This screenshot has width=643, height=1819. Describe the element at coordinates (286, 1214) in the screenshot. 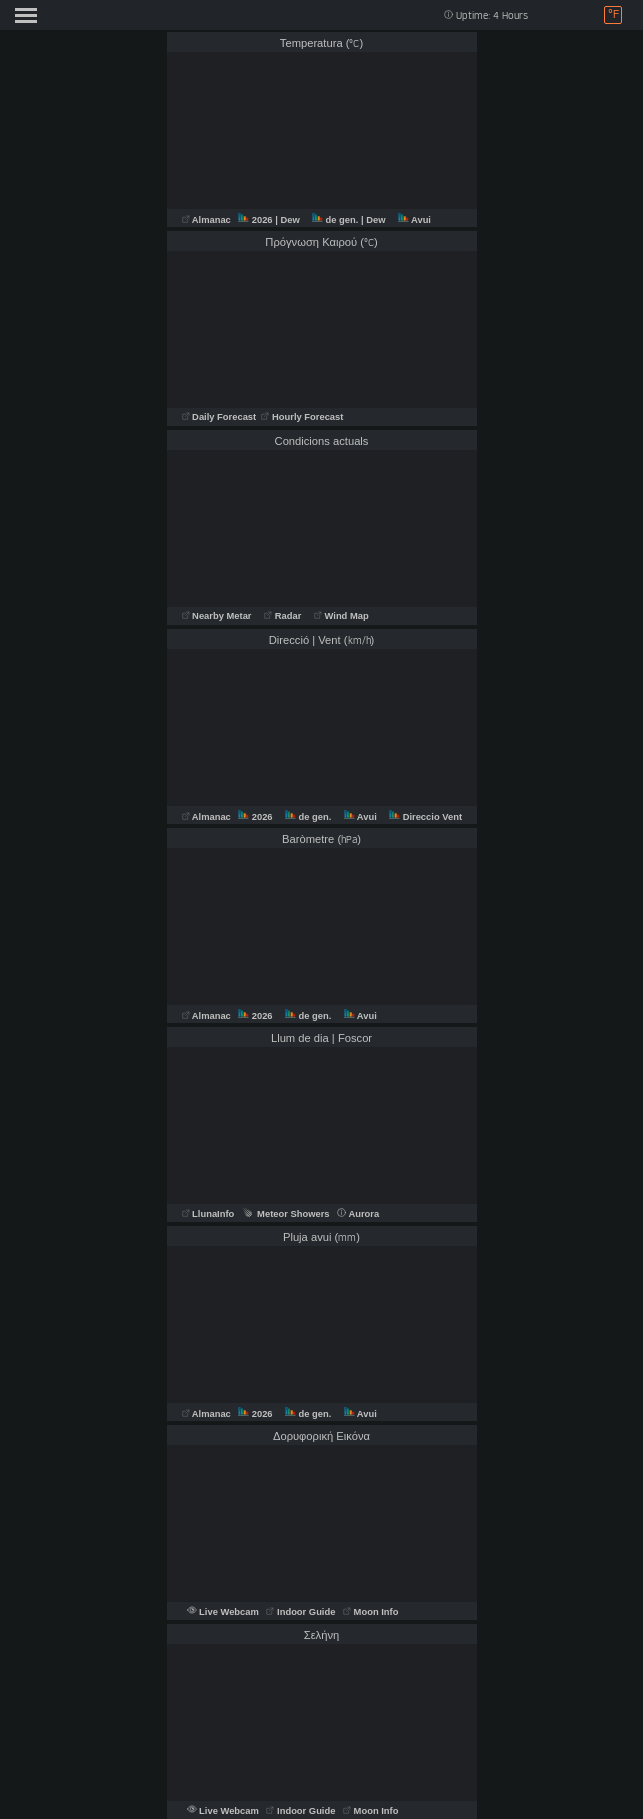

I see `Meteor Showers` at that location.